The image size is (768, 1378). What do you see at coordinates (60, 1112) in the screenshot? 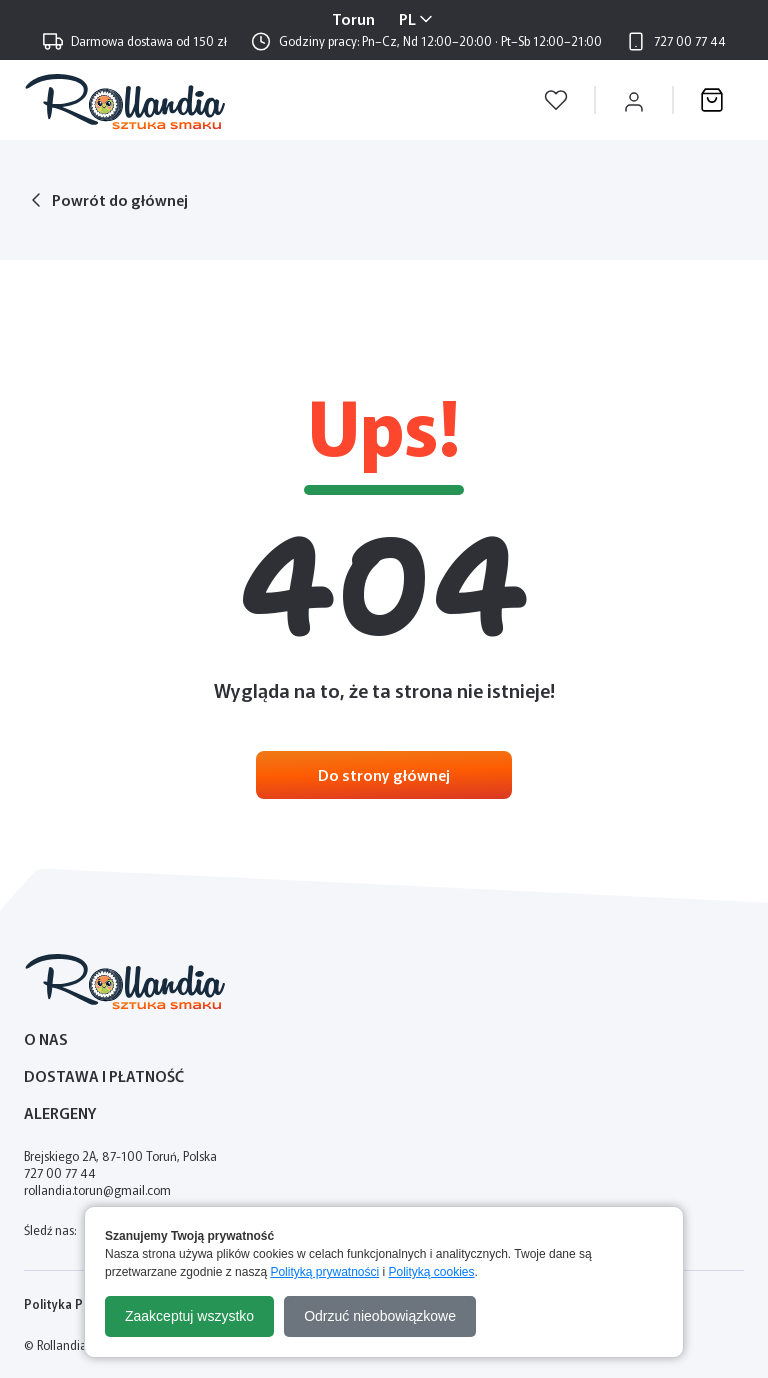
I see `Alergeny` at bounding box center [60, 1112].